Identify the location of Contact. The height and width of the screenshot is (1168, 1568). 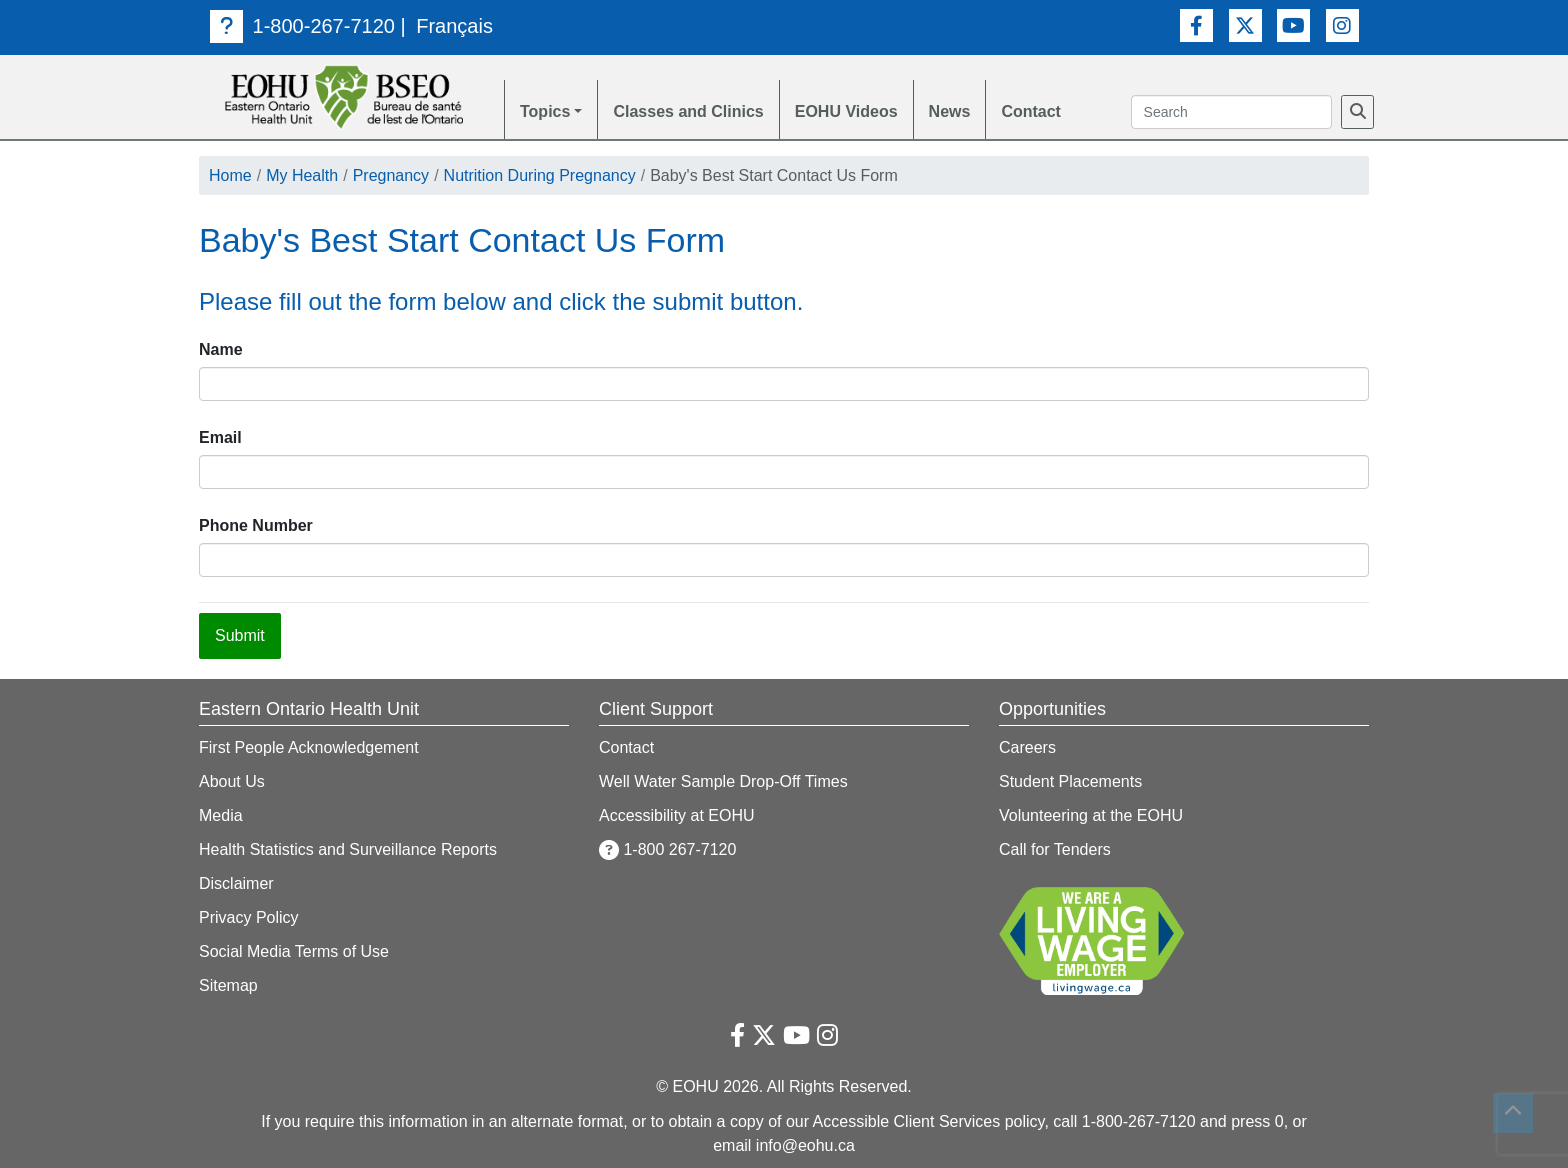
(1031, 111).